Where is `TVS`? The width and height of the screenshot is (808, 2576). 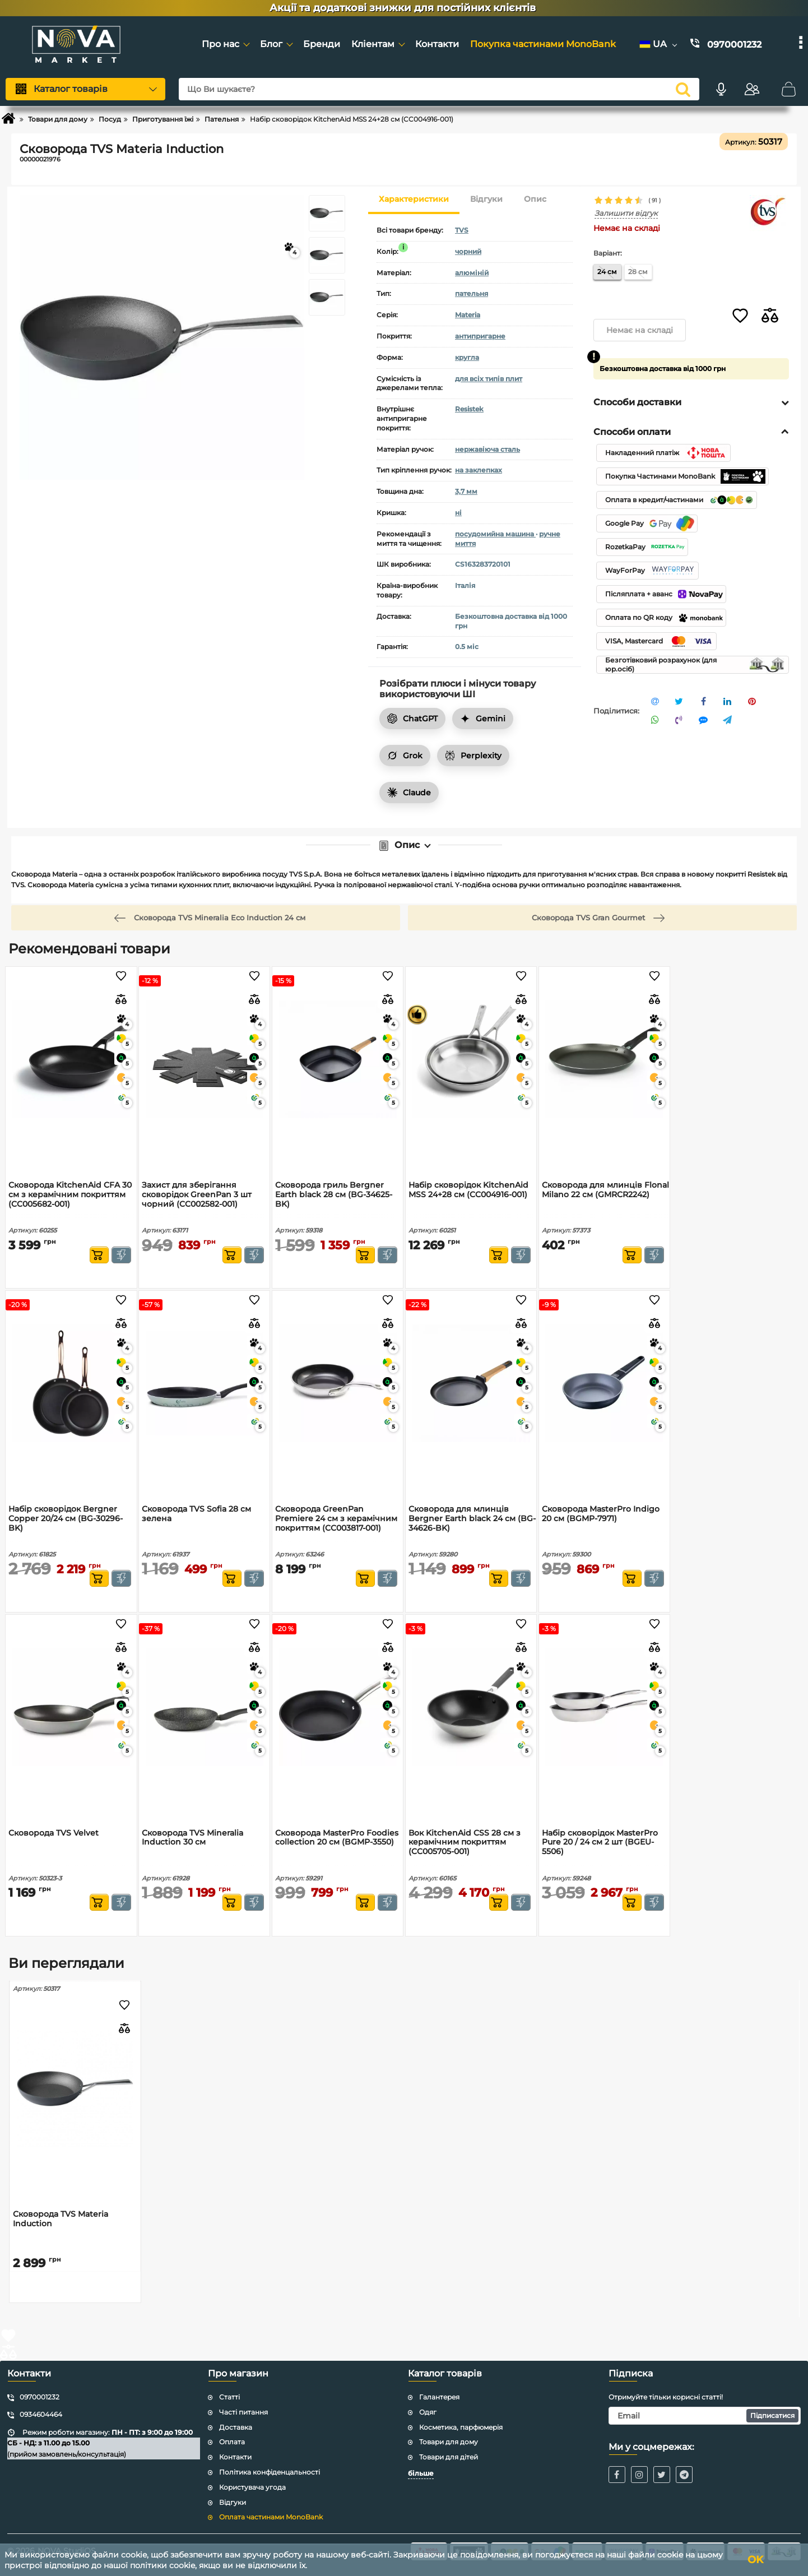
TVS is located at coordinates (461, 230).